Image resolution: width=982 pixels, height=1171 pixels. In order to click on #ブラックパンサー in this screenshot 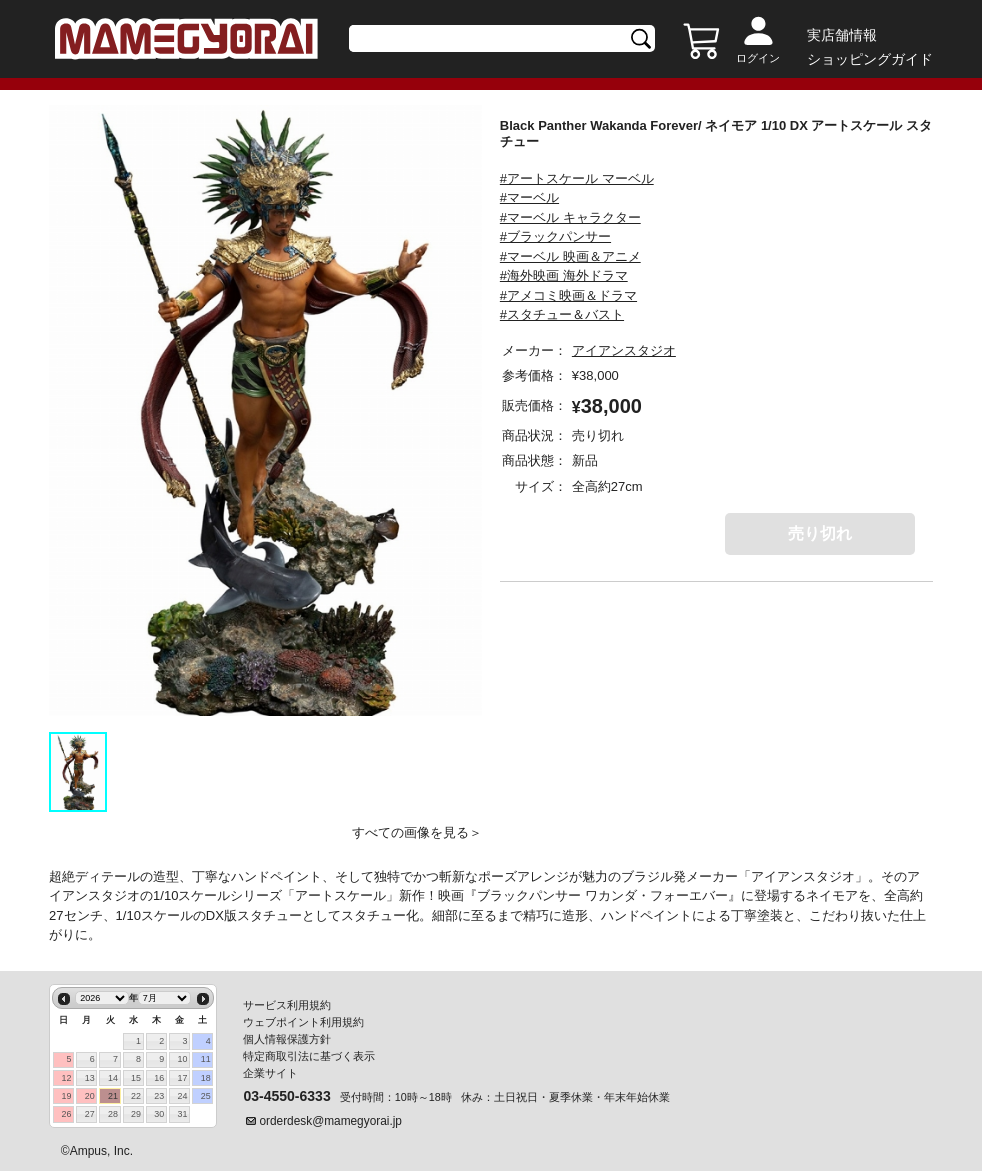, I will do `click(555, 236)`.